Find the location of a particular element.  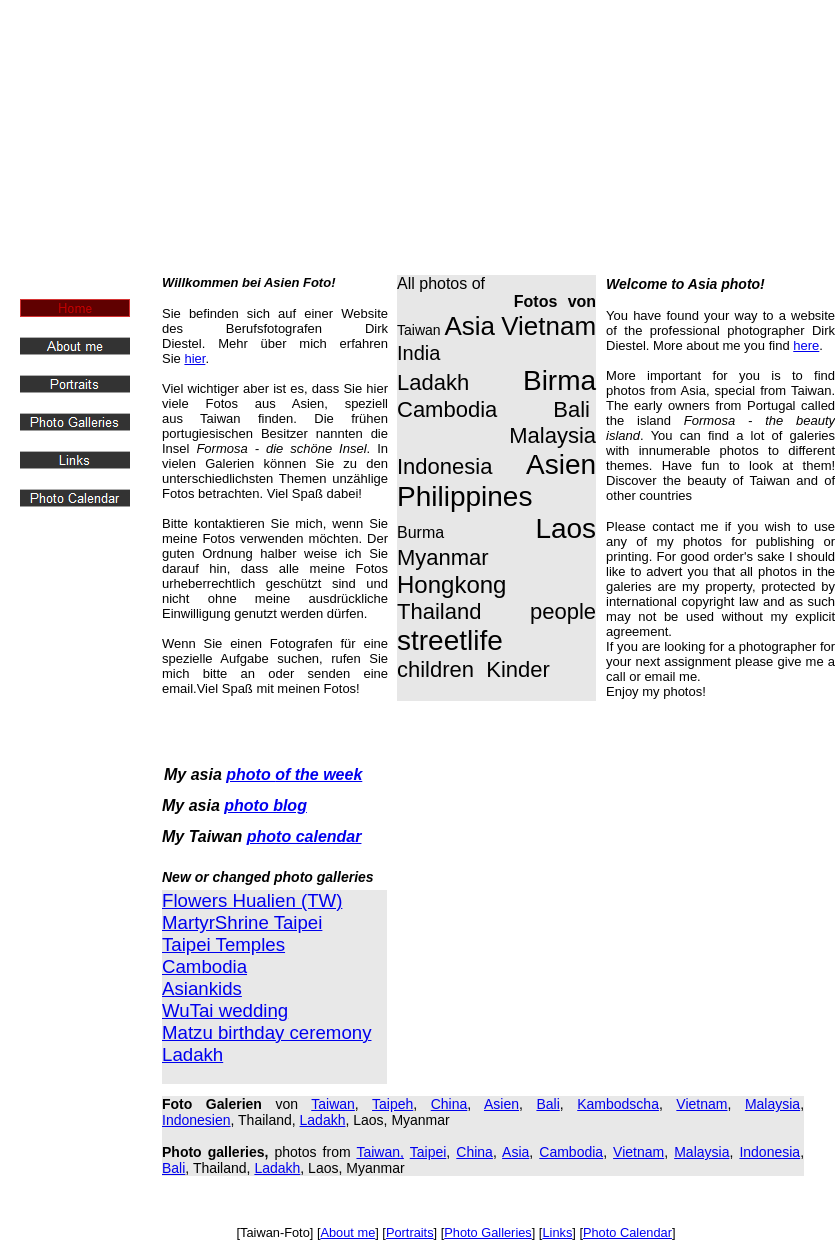

Taipei Temples is located at coordinates (223, 944).